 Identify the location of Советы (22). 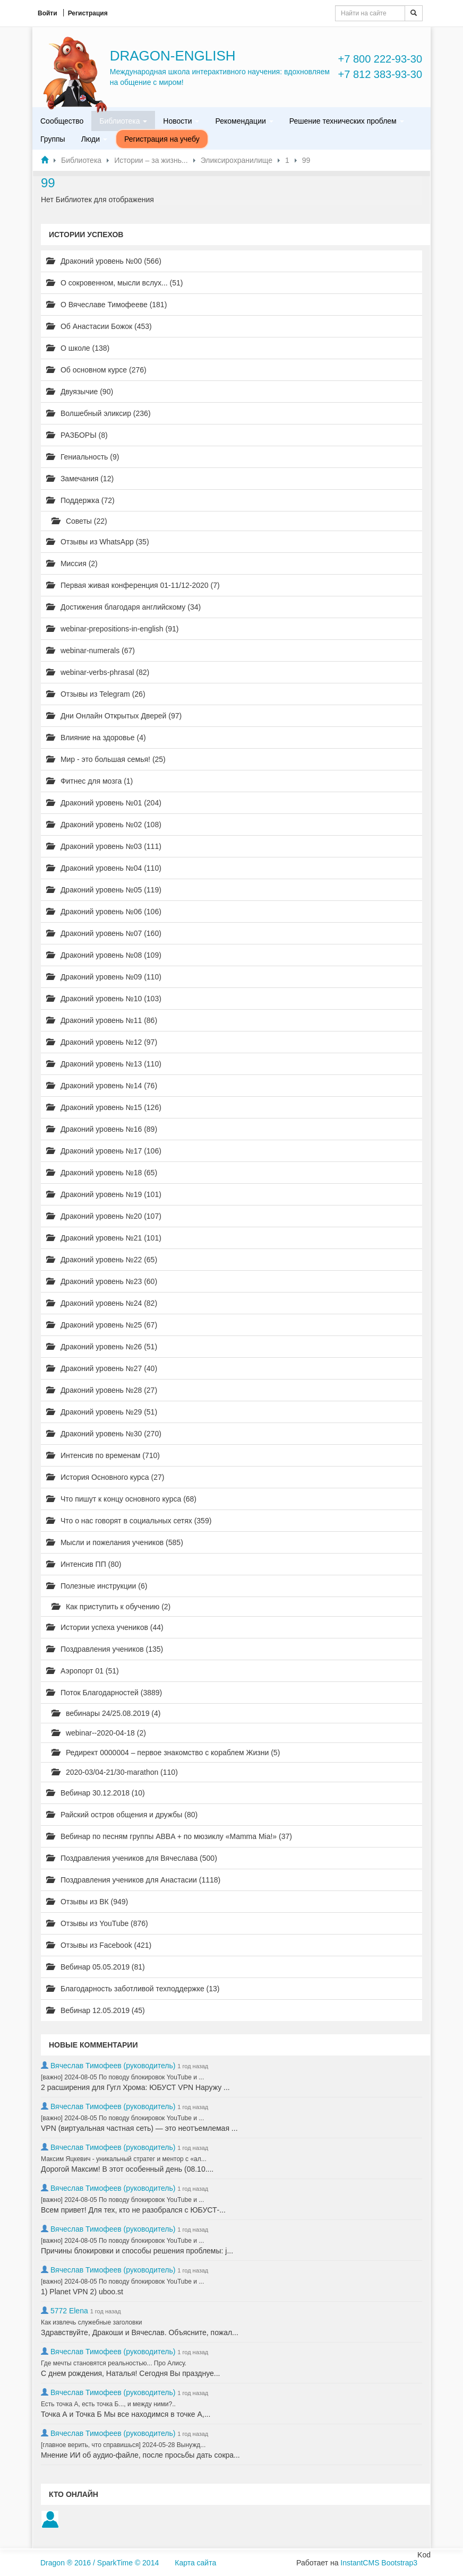
(79, 521).